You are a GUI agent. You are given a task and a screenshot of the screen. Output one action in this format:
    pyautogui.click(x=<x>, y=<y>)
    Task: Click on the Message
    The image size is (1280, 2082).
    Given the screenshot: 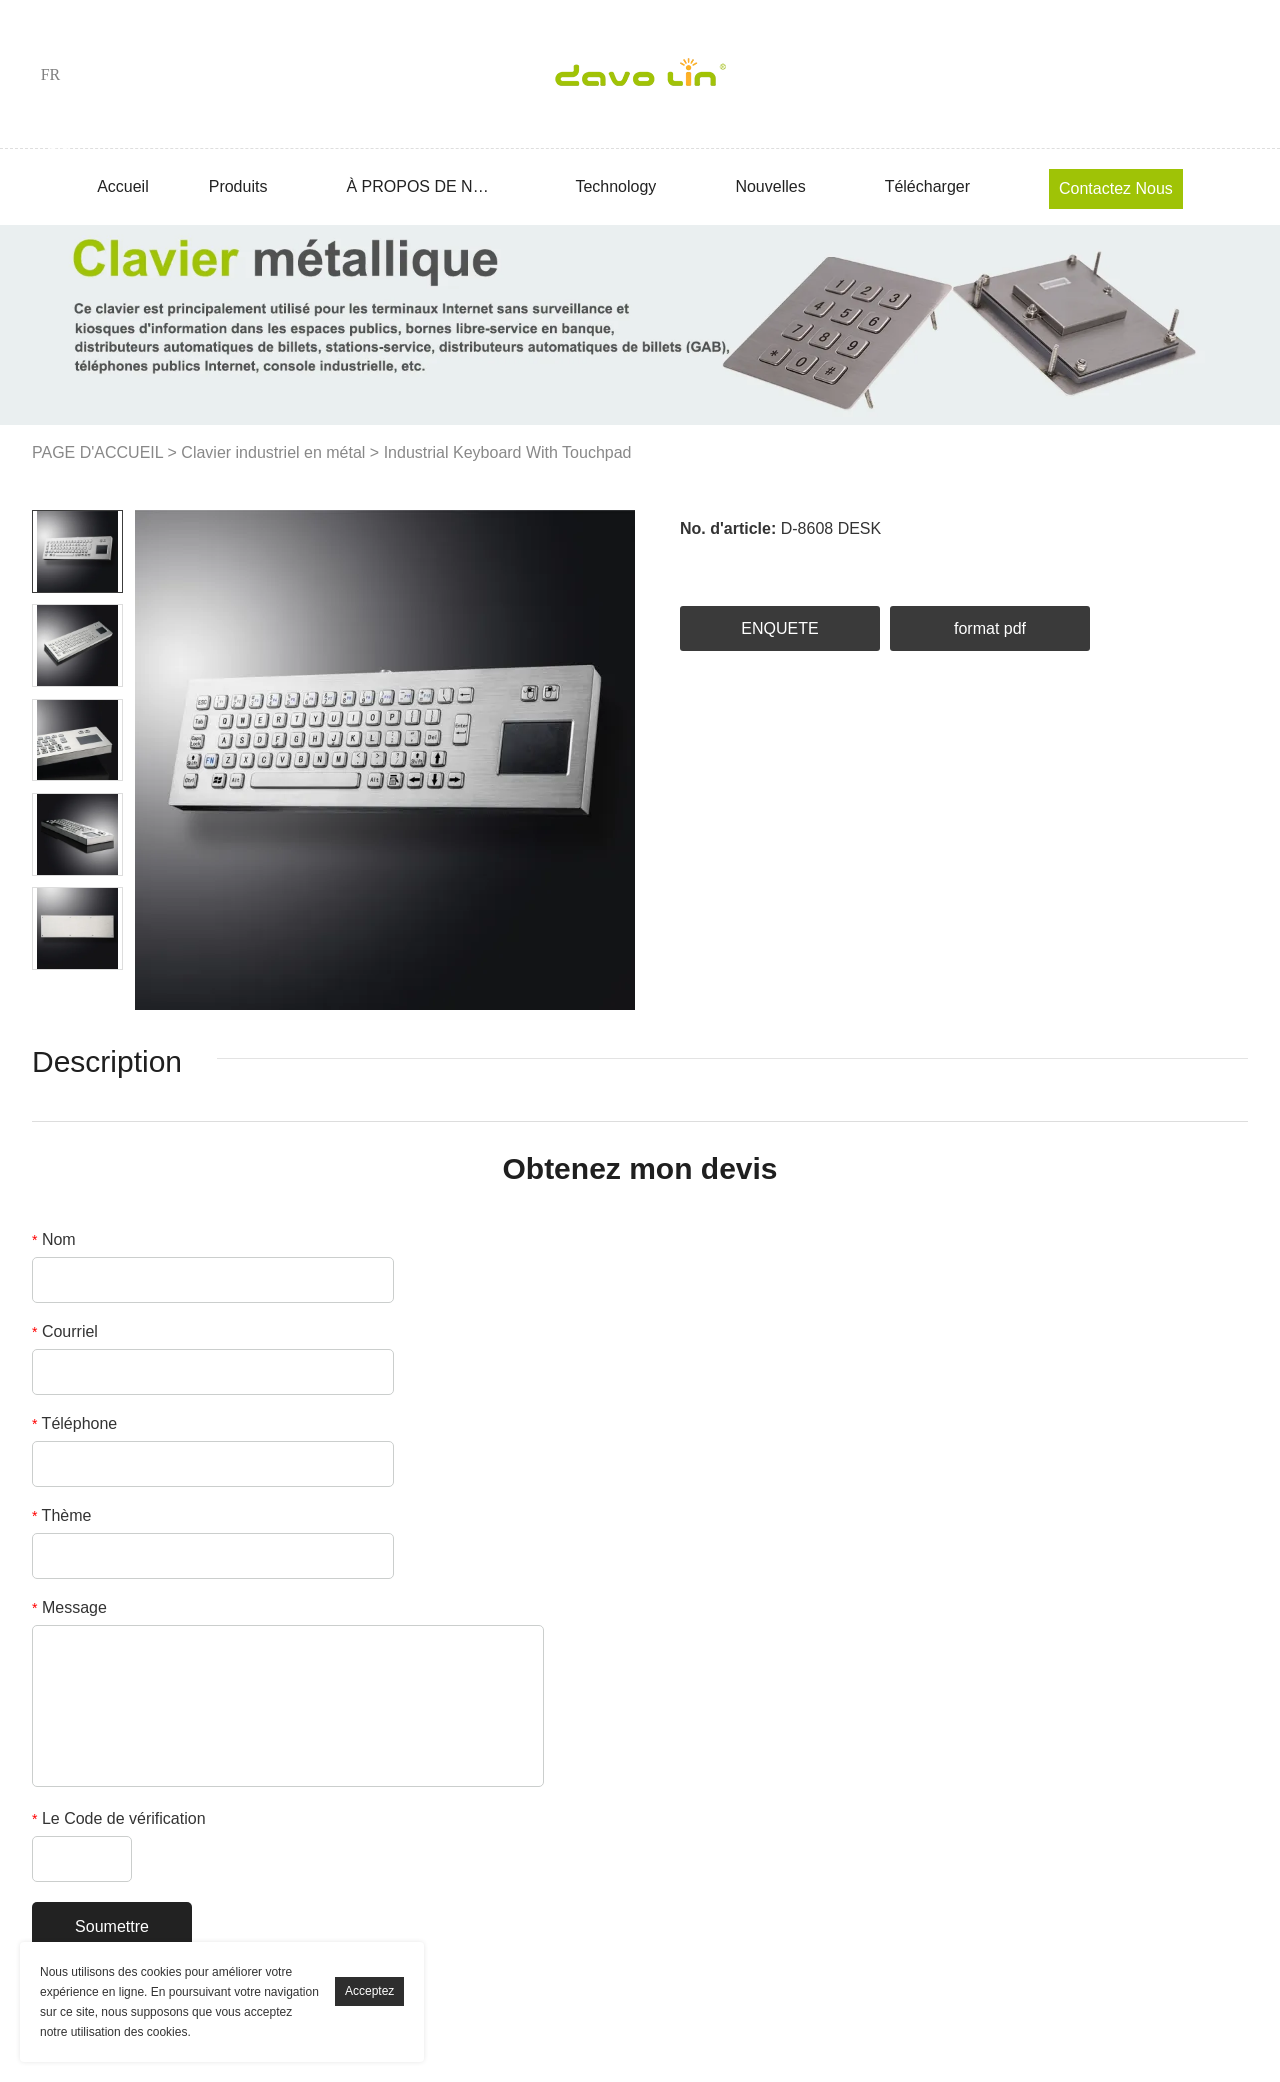 What is the action you would take?
    pyautogui.click(x=69, y=1607)
    